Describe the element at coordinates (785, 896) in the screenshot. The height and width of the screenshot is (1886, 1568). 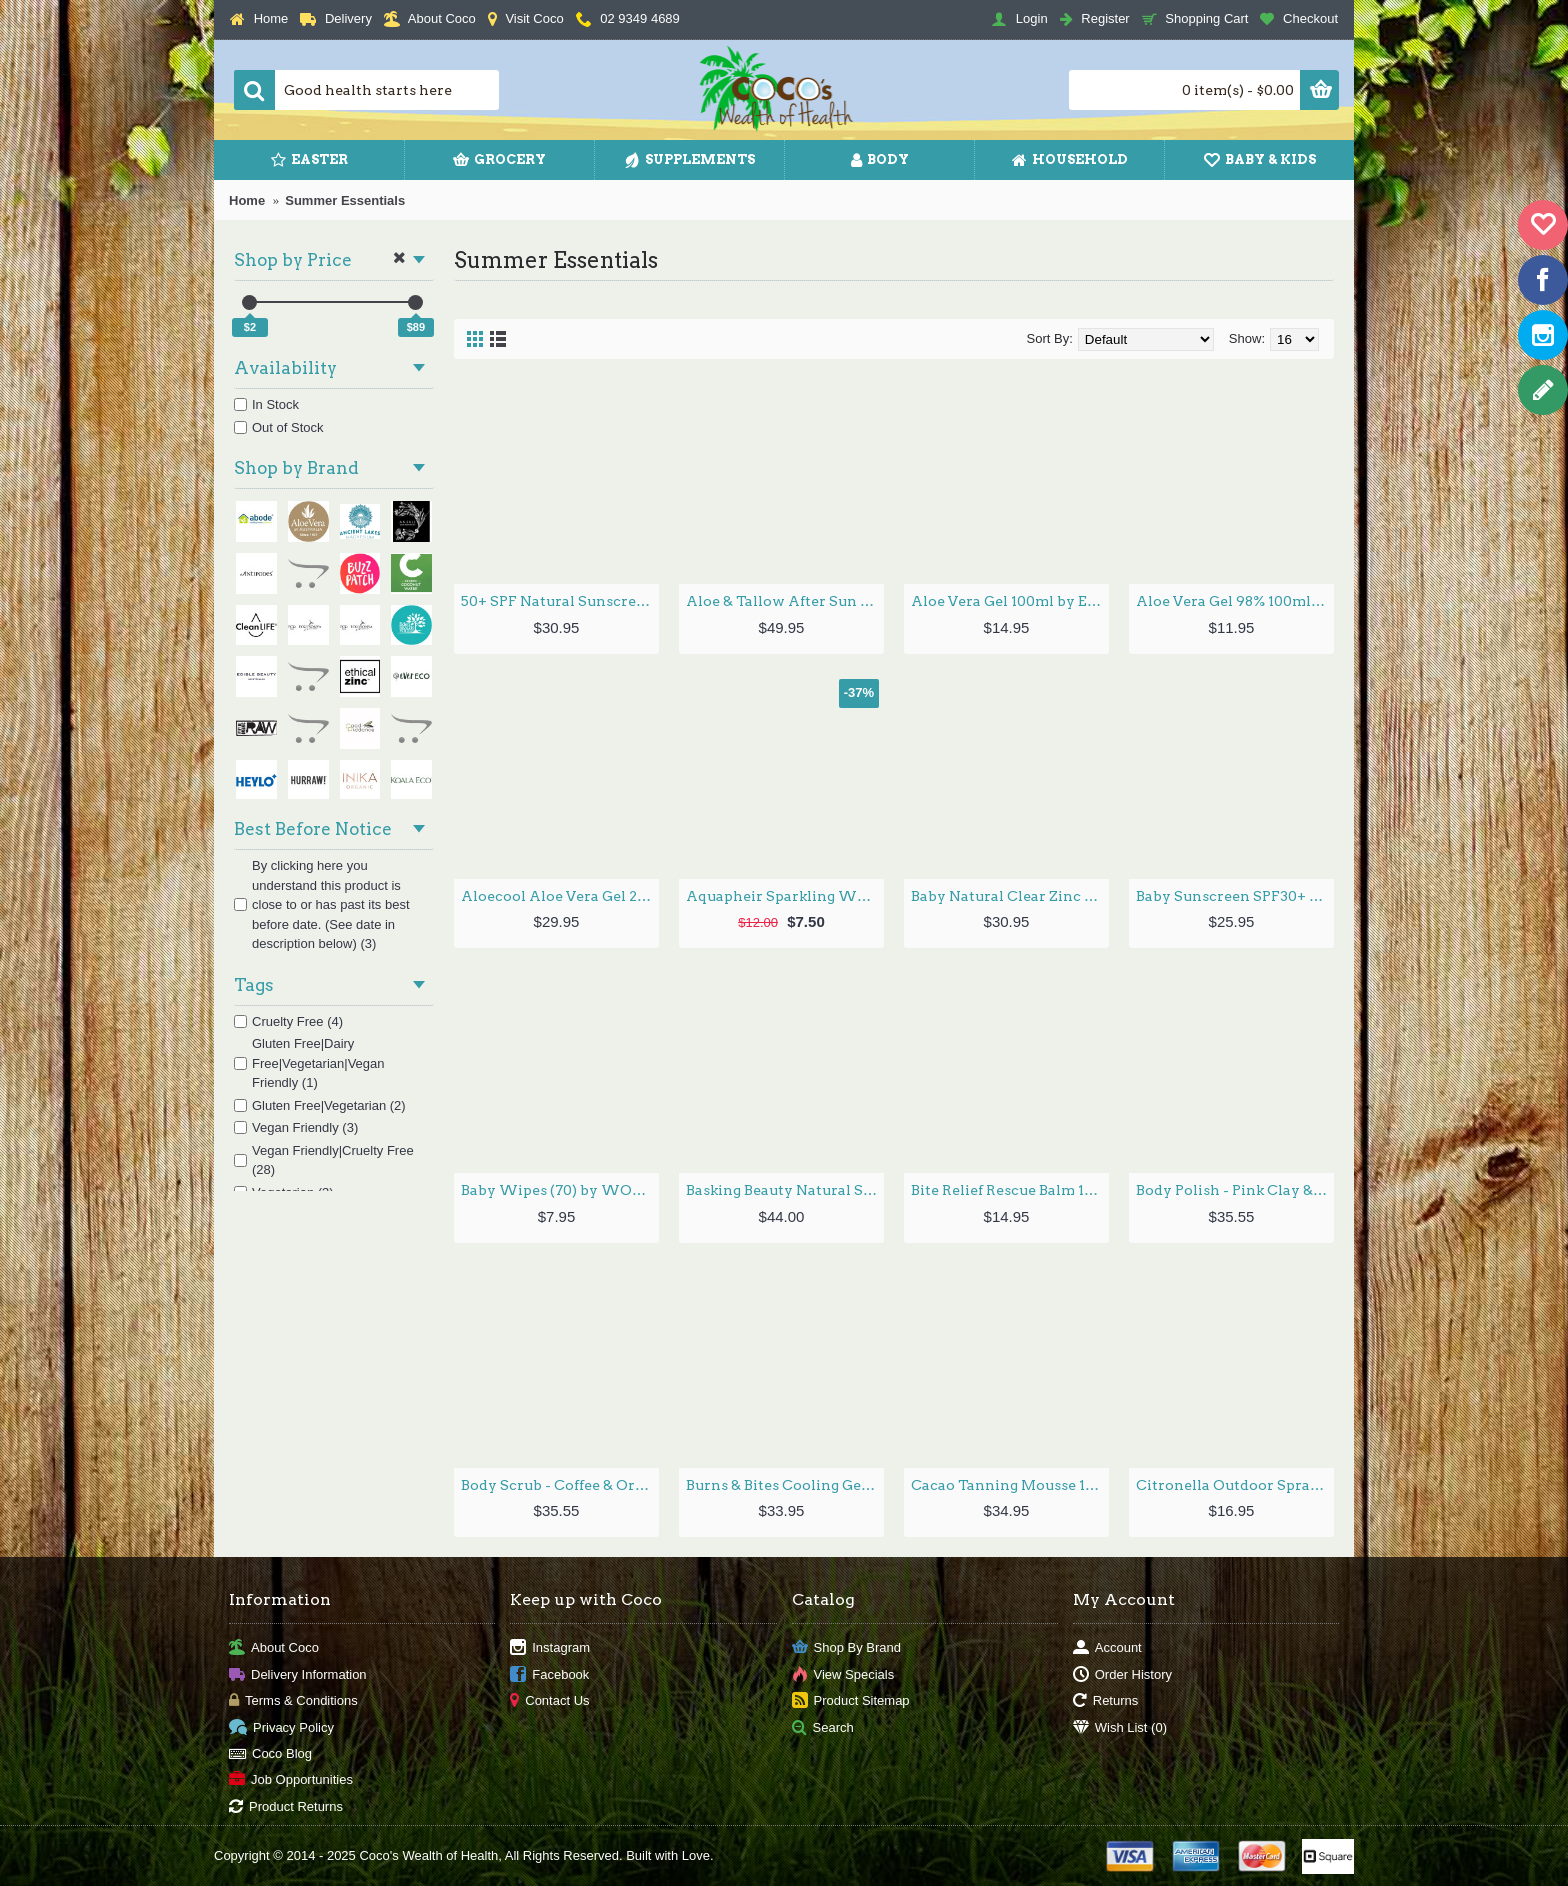
I see `Aquapheir Sparkling Water Fasting Tonic 750ml by SECRET STATES` at that location.